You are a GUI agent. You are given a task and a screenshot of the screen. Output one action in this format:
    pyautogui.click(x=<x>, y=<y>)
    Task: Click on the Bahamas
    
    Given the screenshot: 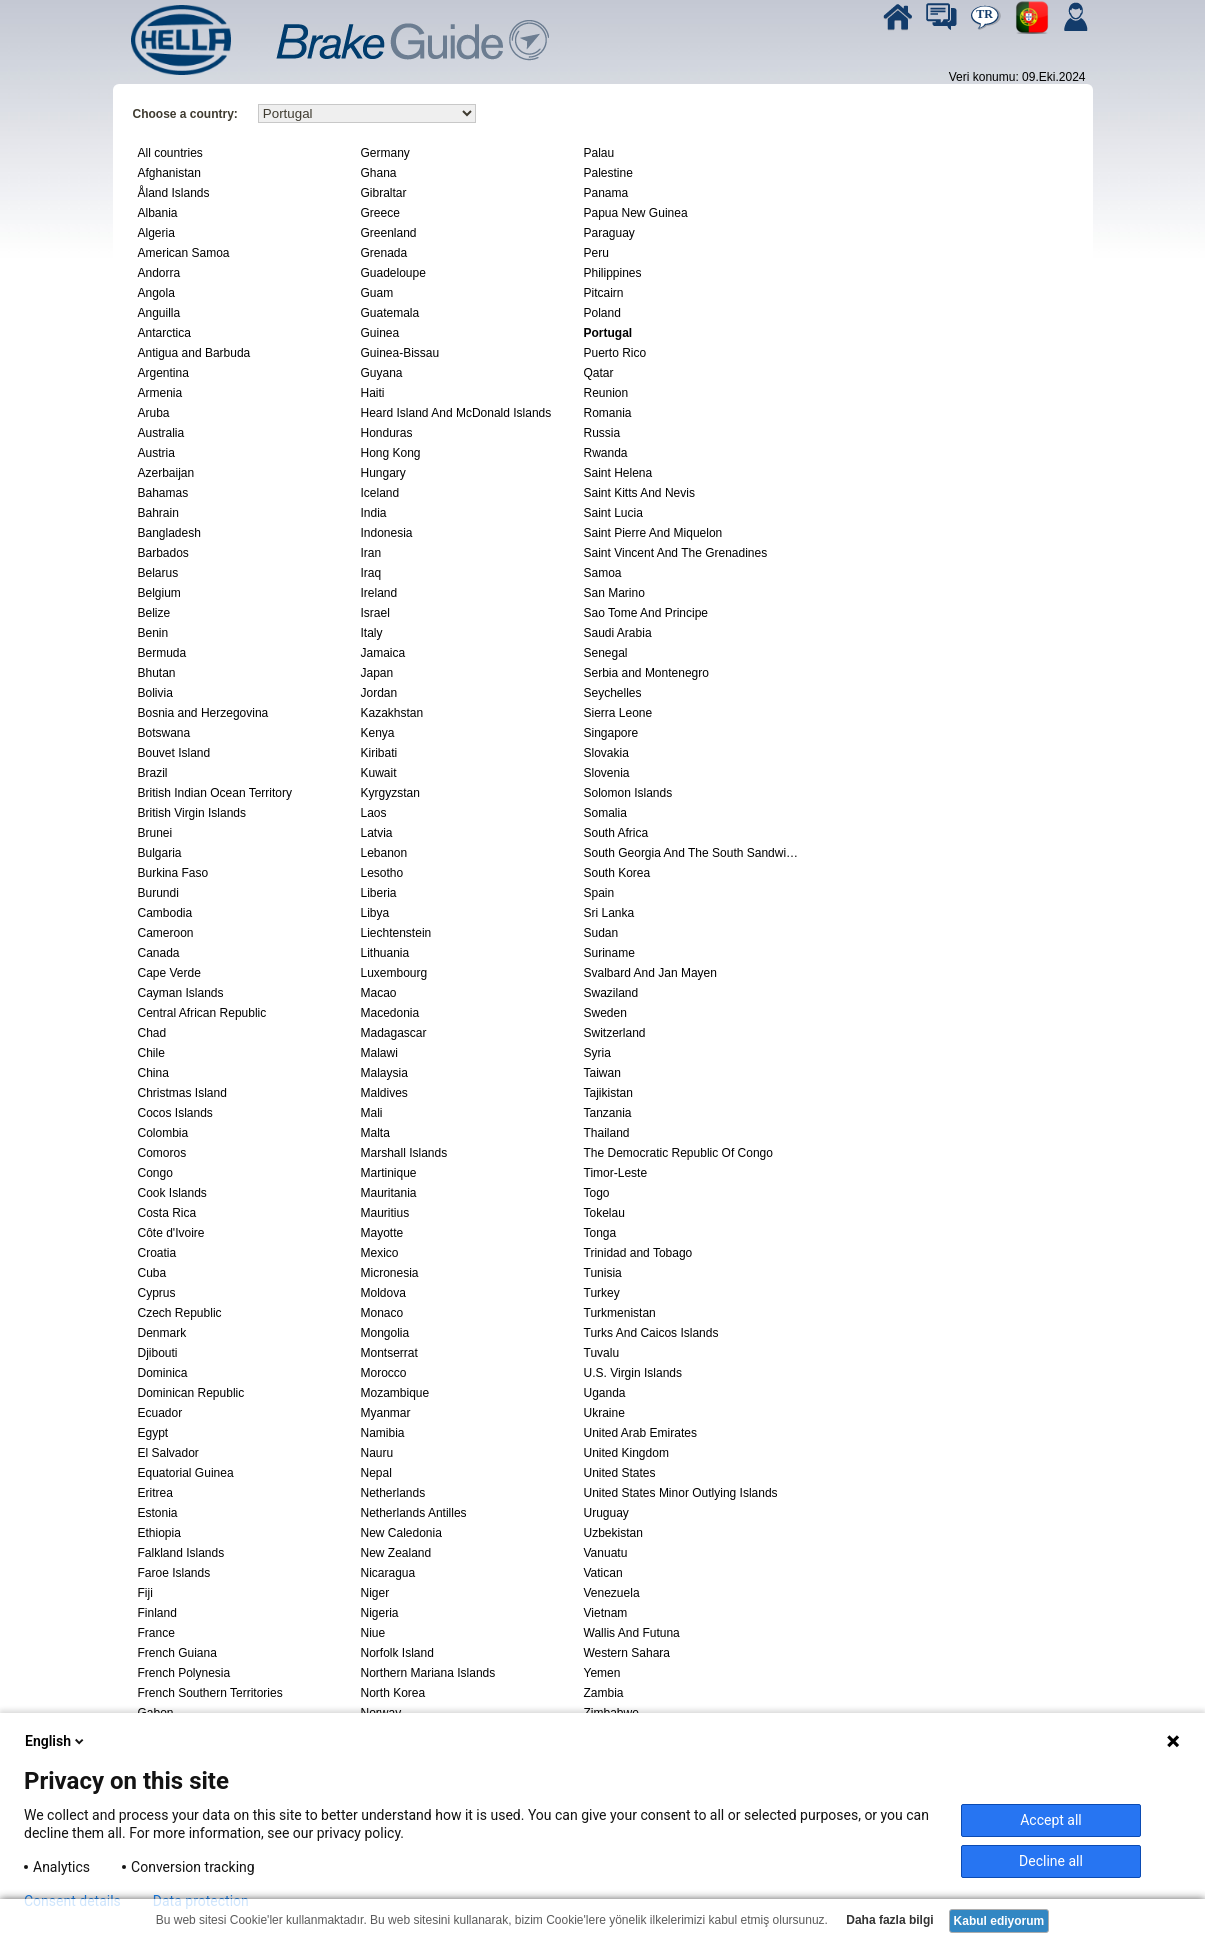 What is the action you would take?
    pyautogui.click(x=163, y=493)
    